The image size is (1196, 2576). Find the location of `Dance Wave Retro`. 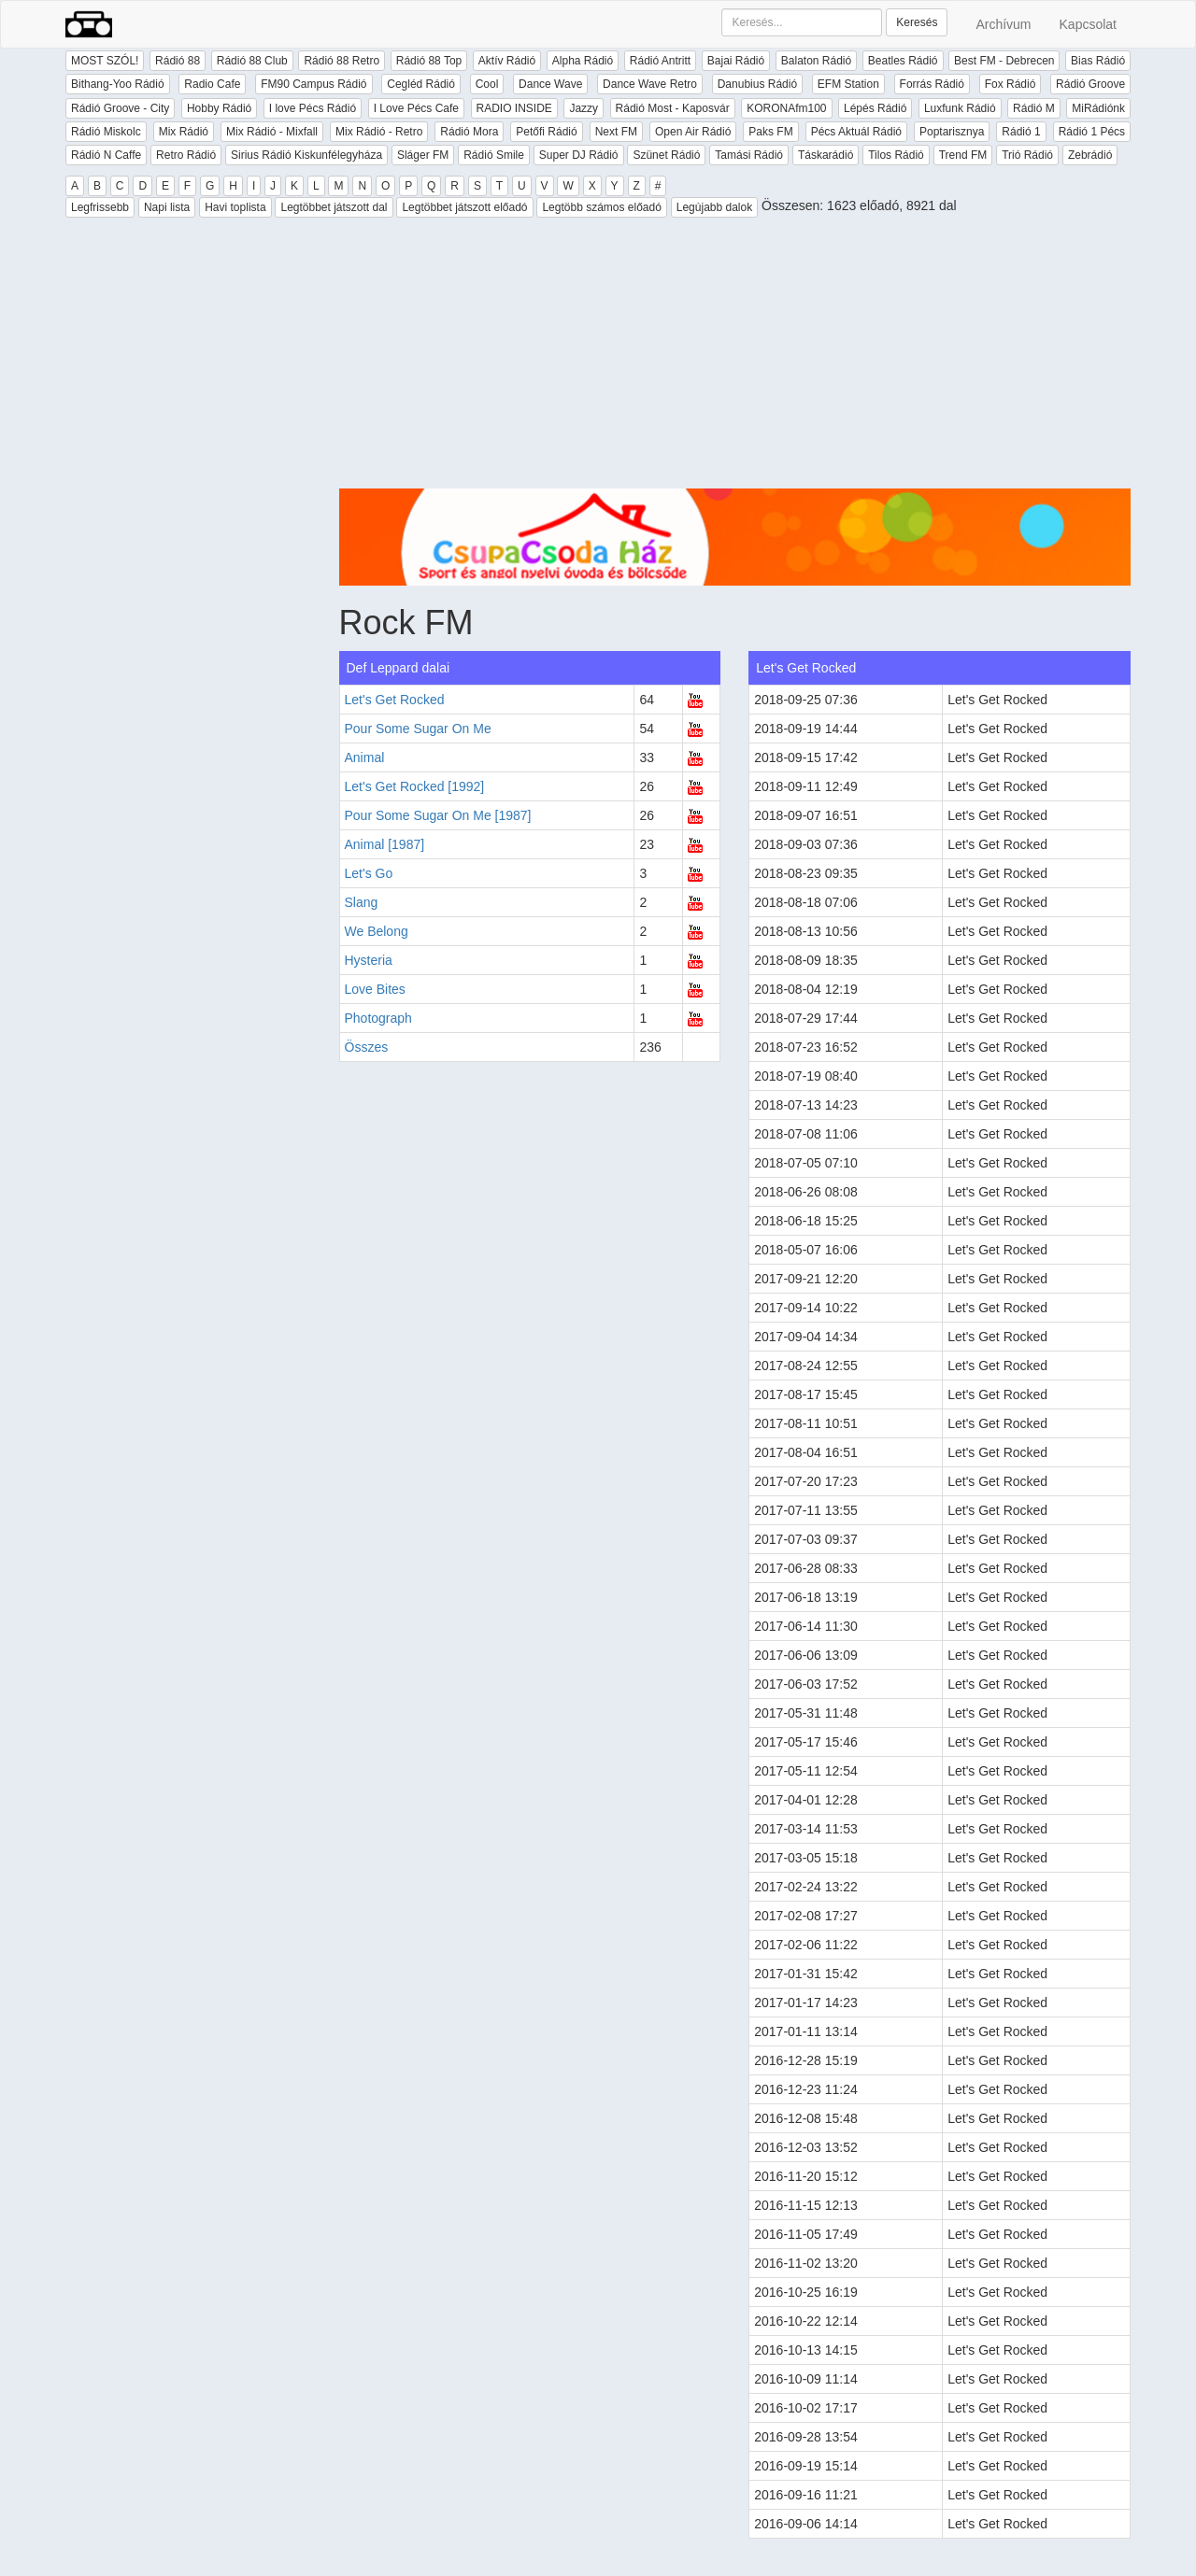

Dance Wave Retro is located at coordinates (650, 84).